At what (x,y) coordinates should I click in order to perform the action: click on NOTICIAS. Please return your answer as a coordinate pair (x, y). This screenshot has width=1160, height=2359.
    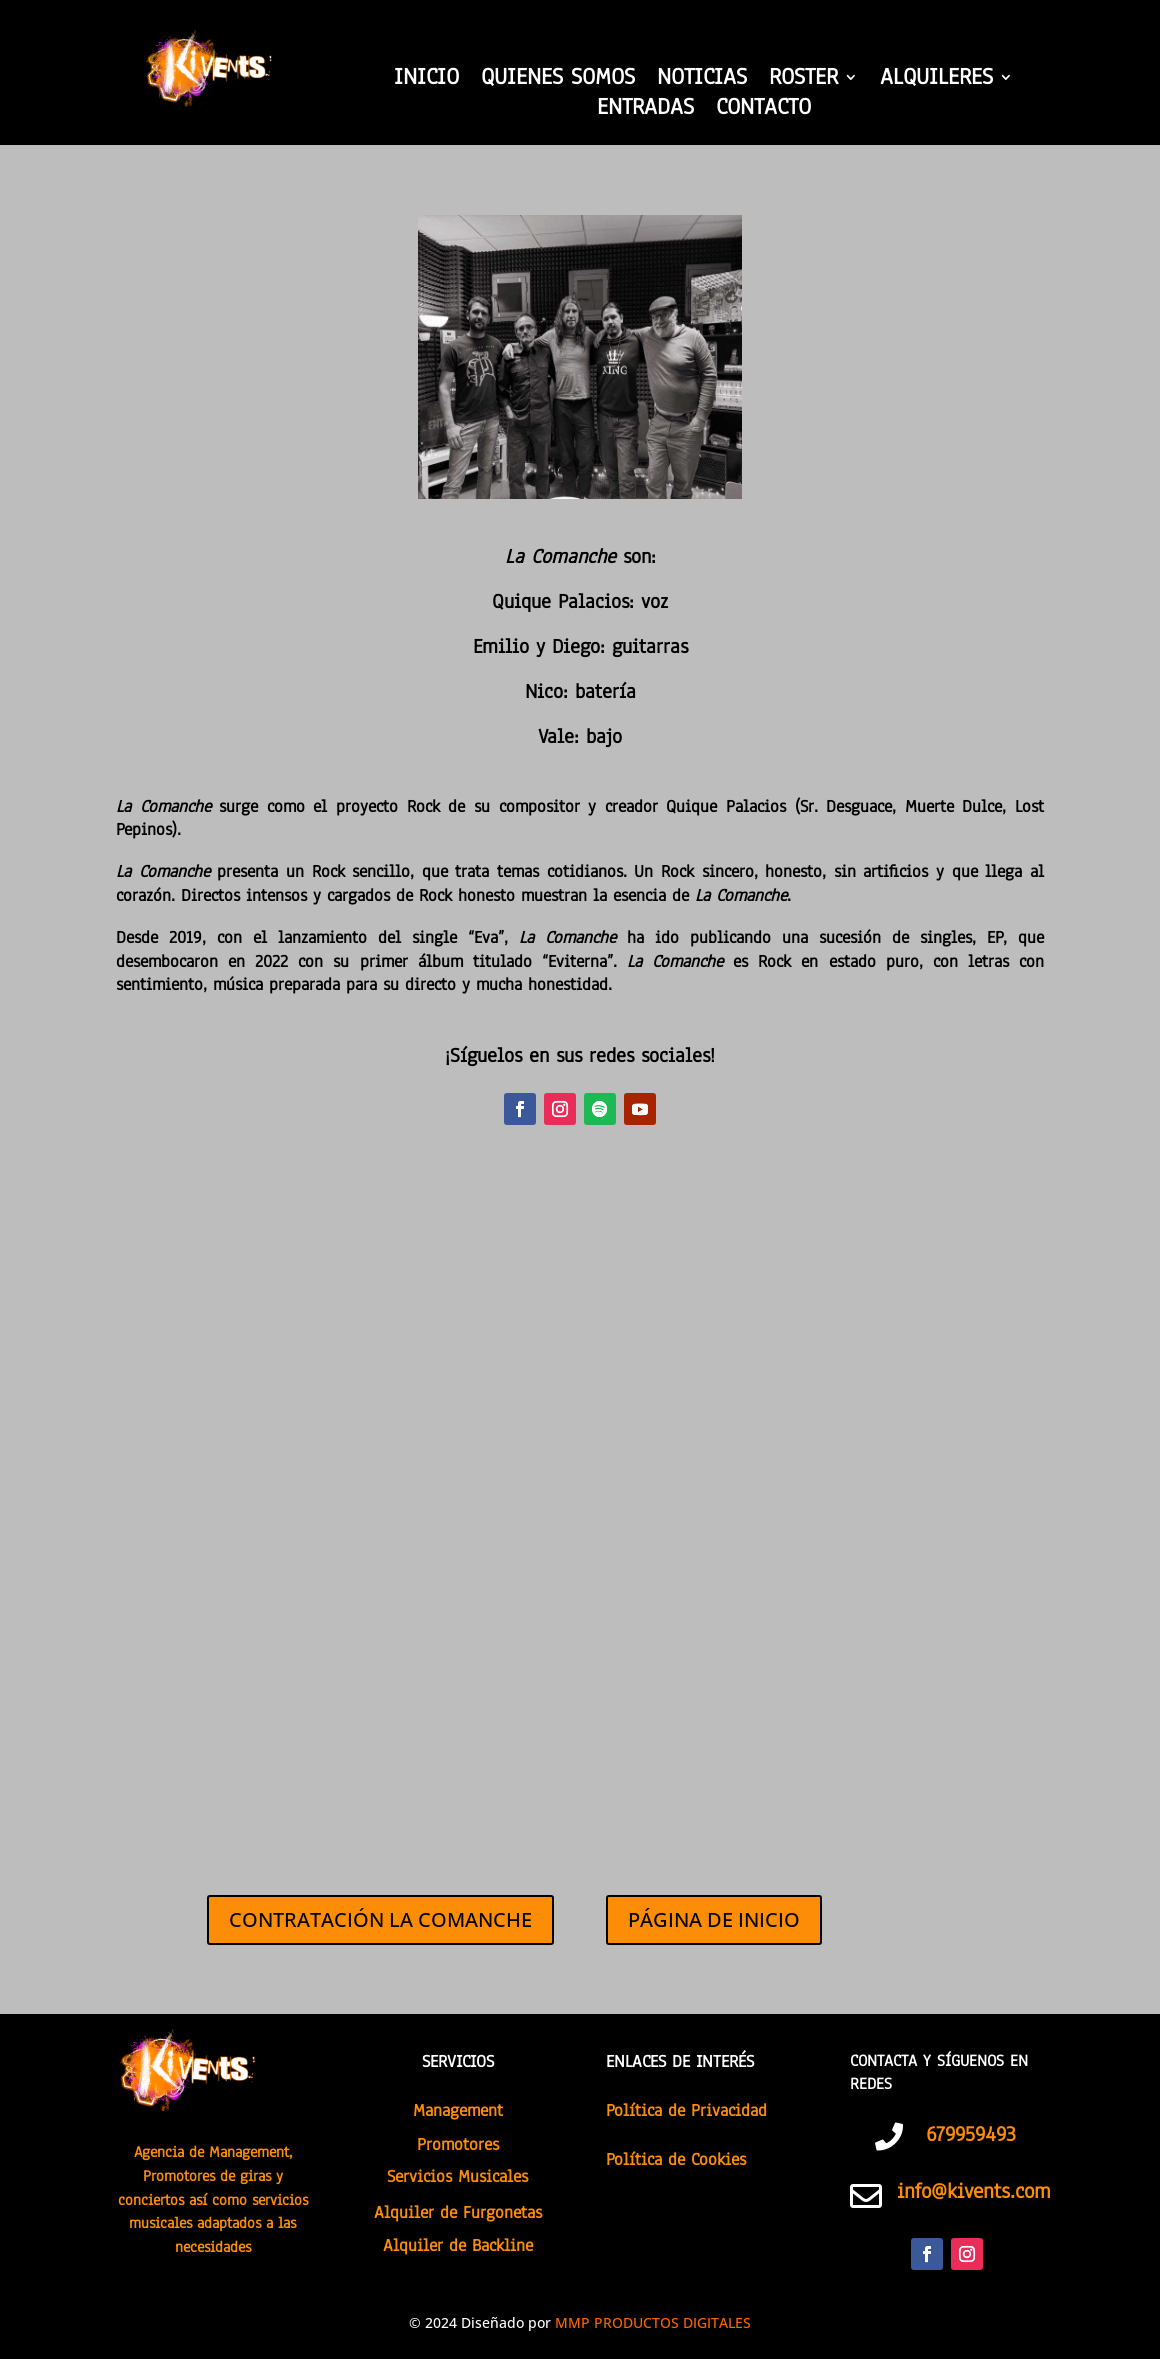
    Looking at the image, I should click on (702, 81).